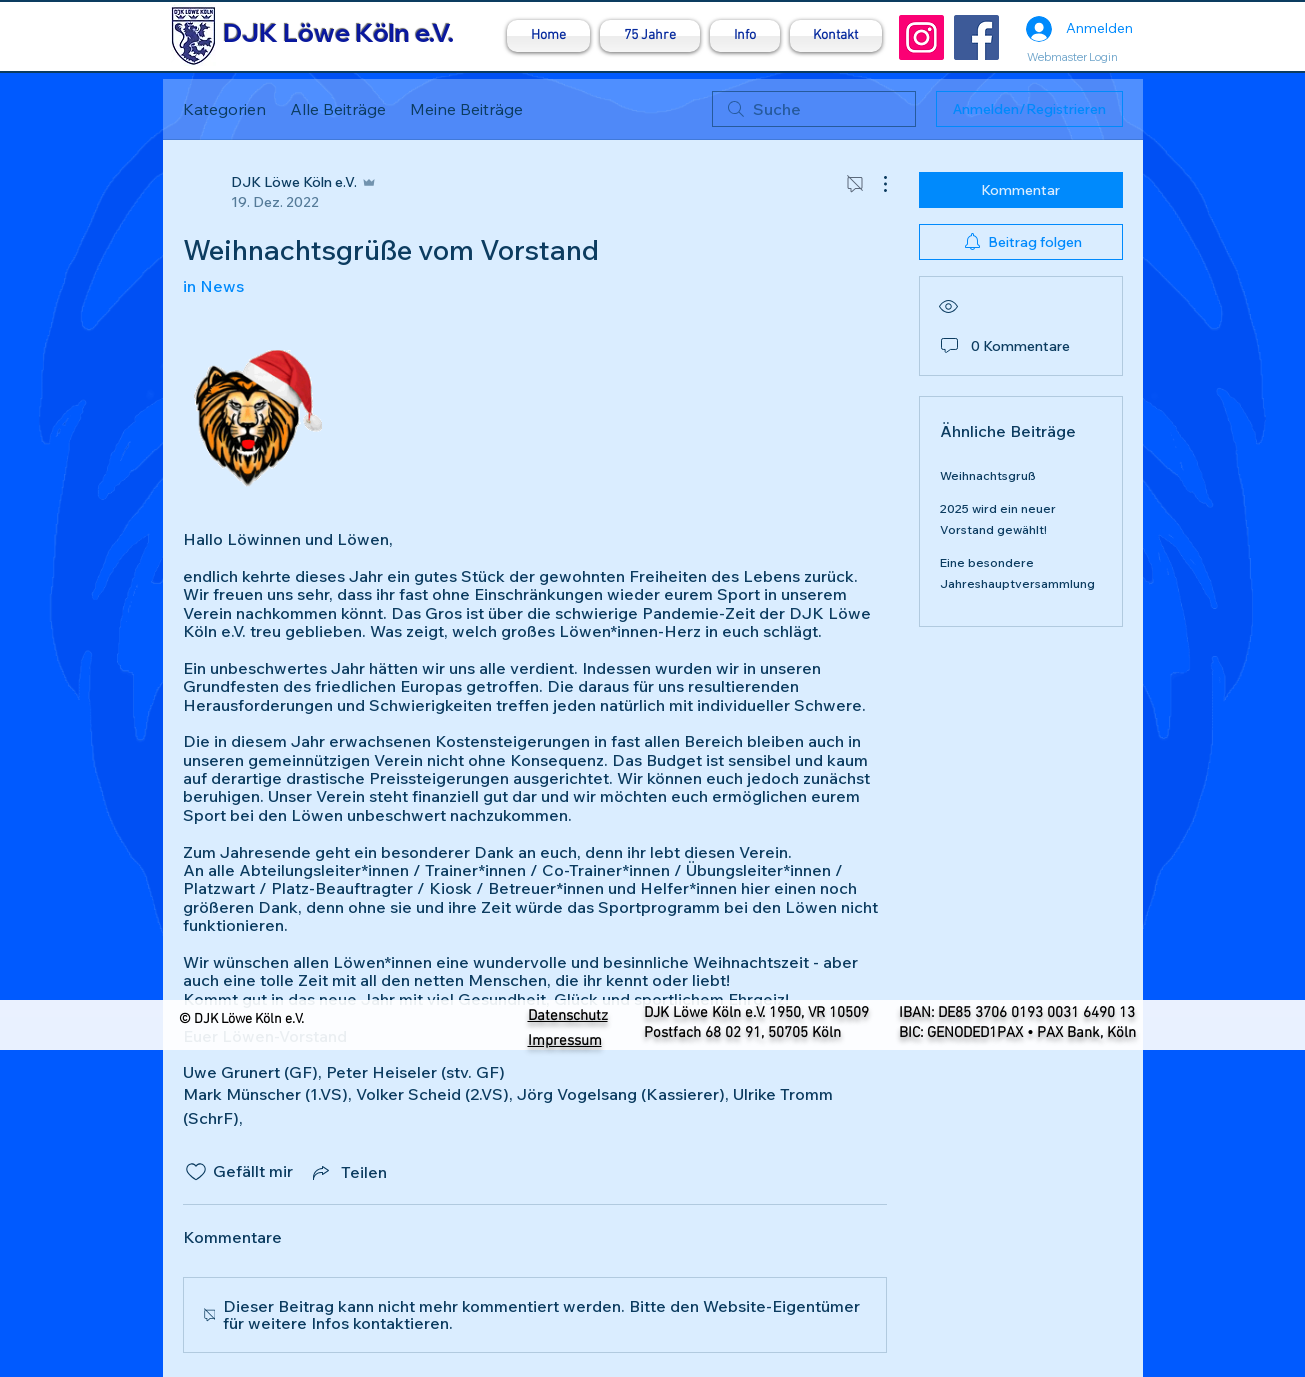 The width and height of the screenshot is (1305, 1377). What do you see at coordinates (348, 1172) in the screenshot?
I see `[Share via link]` at bounding box center [348, 1172].